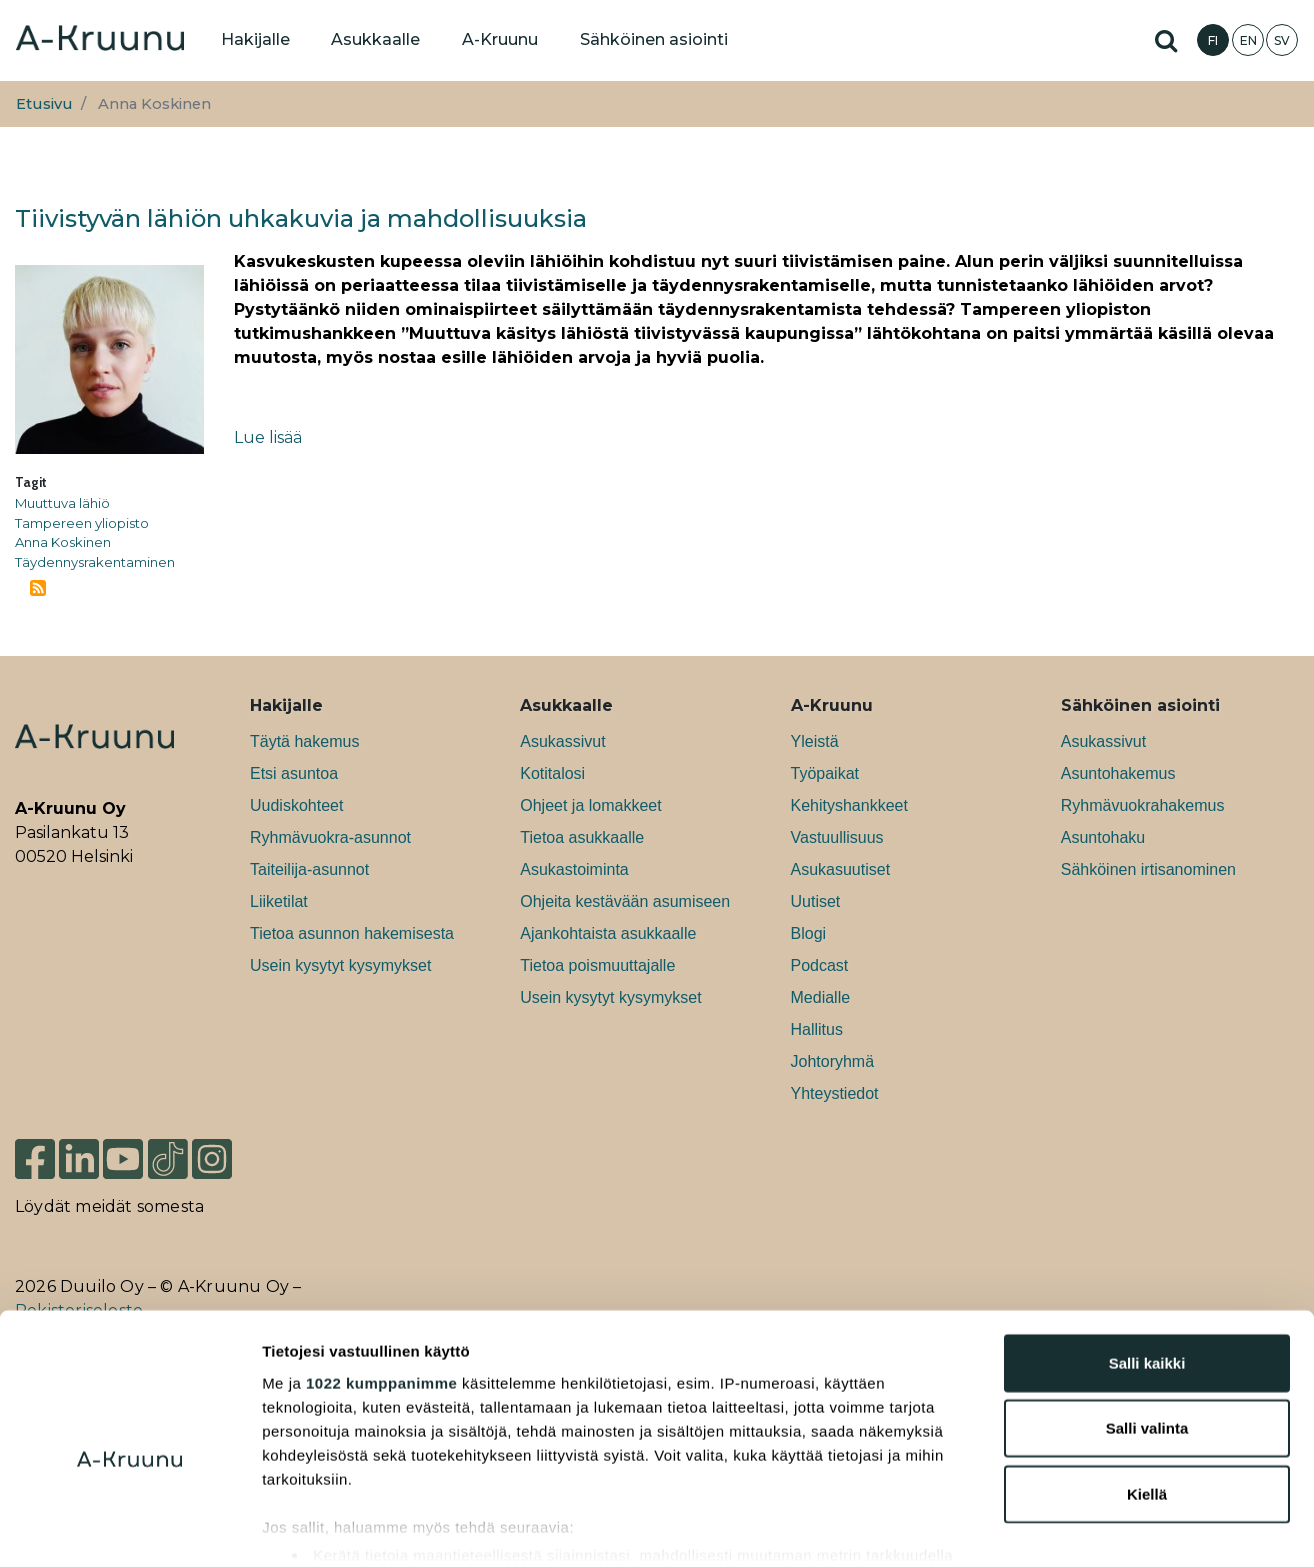  What do you see at coordinates (296, 805) in the screenshot?
I see `Uudiskohteet` at bounding box center [296, 805].